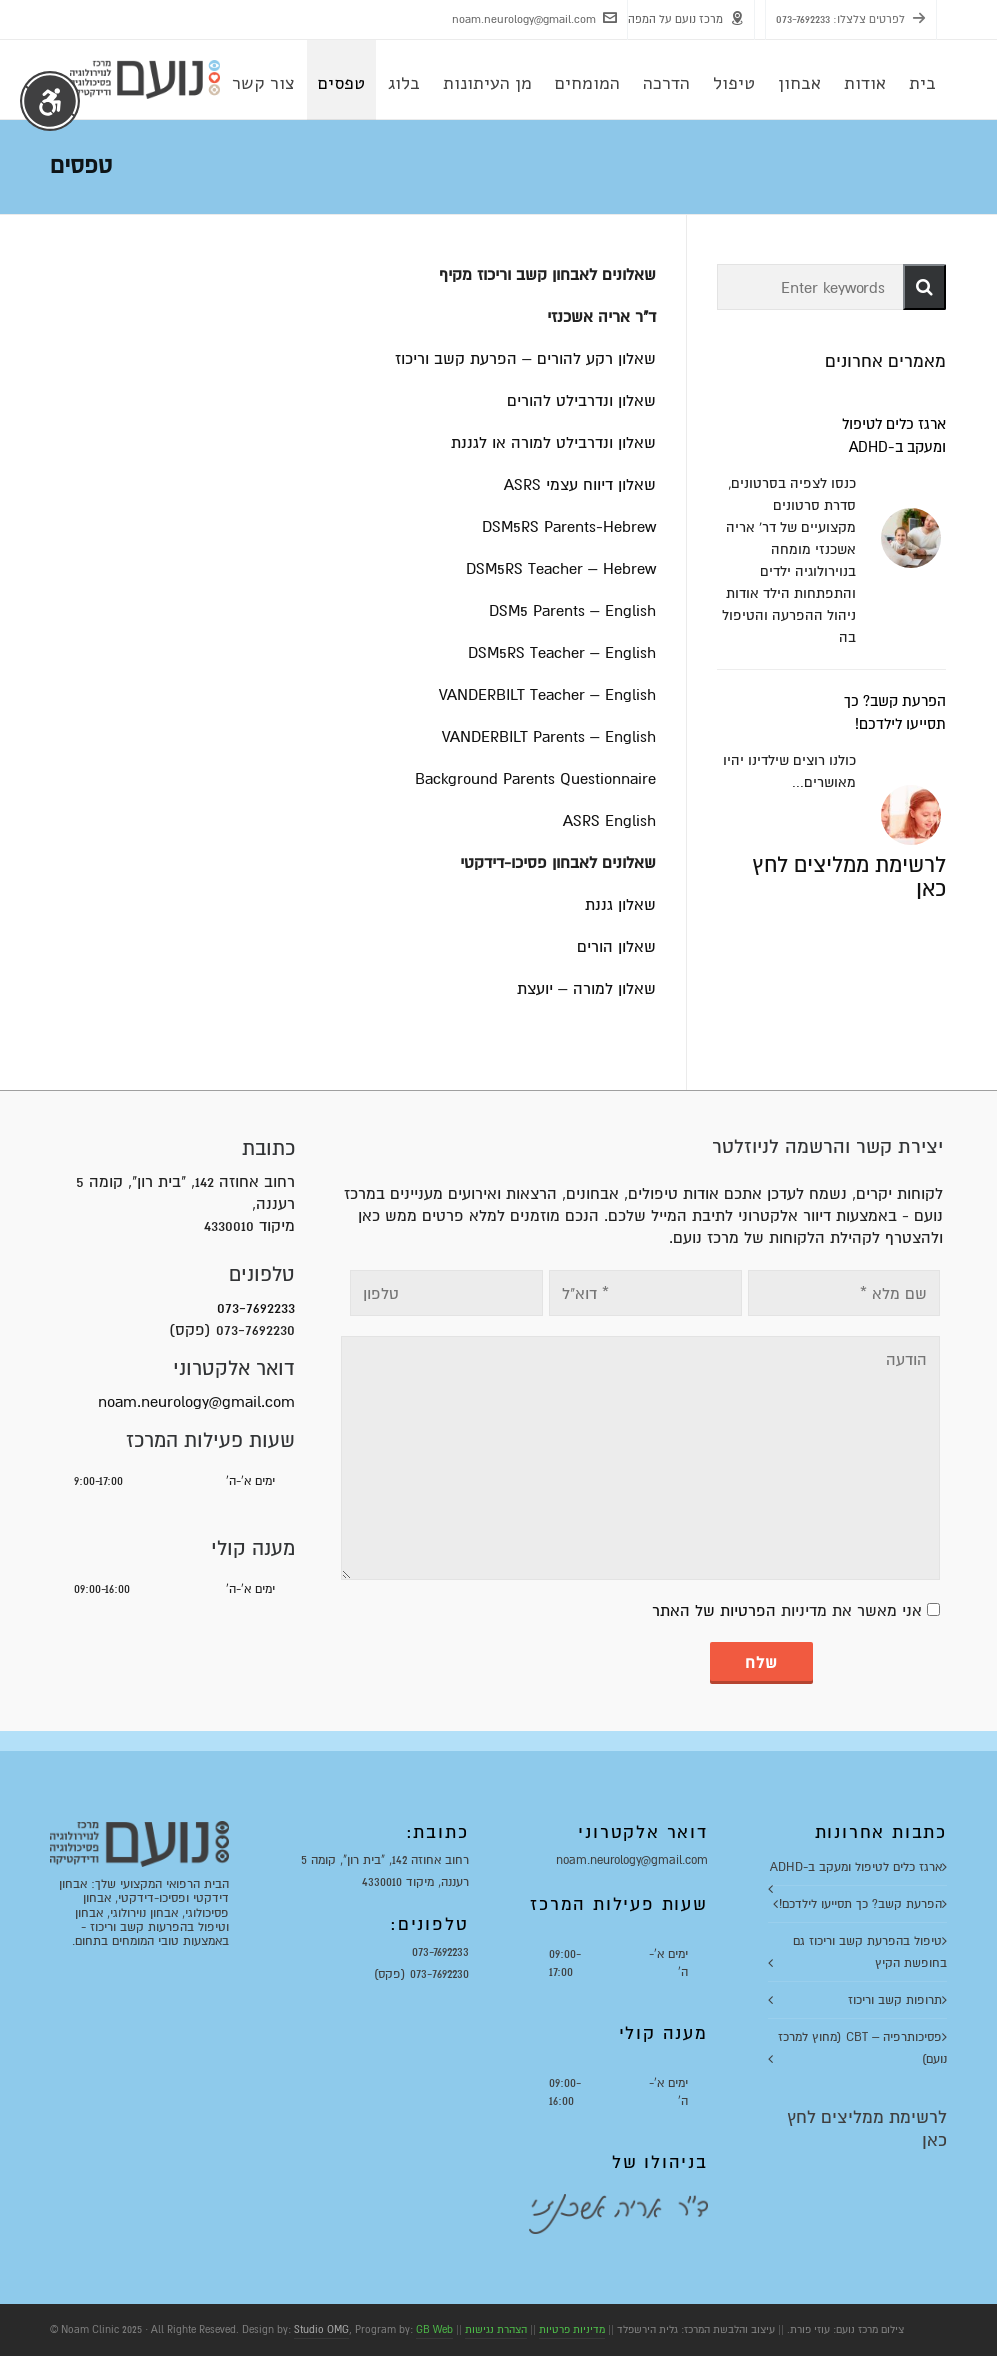 The width and height of the screenshot is (997, 2356). Describe the element at coordinates (581, 401) in the screenshot. I see `שאלון ונדרבילט להורים` at that location.